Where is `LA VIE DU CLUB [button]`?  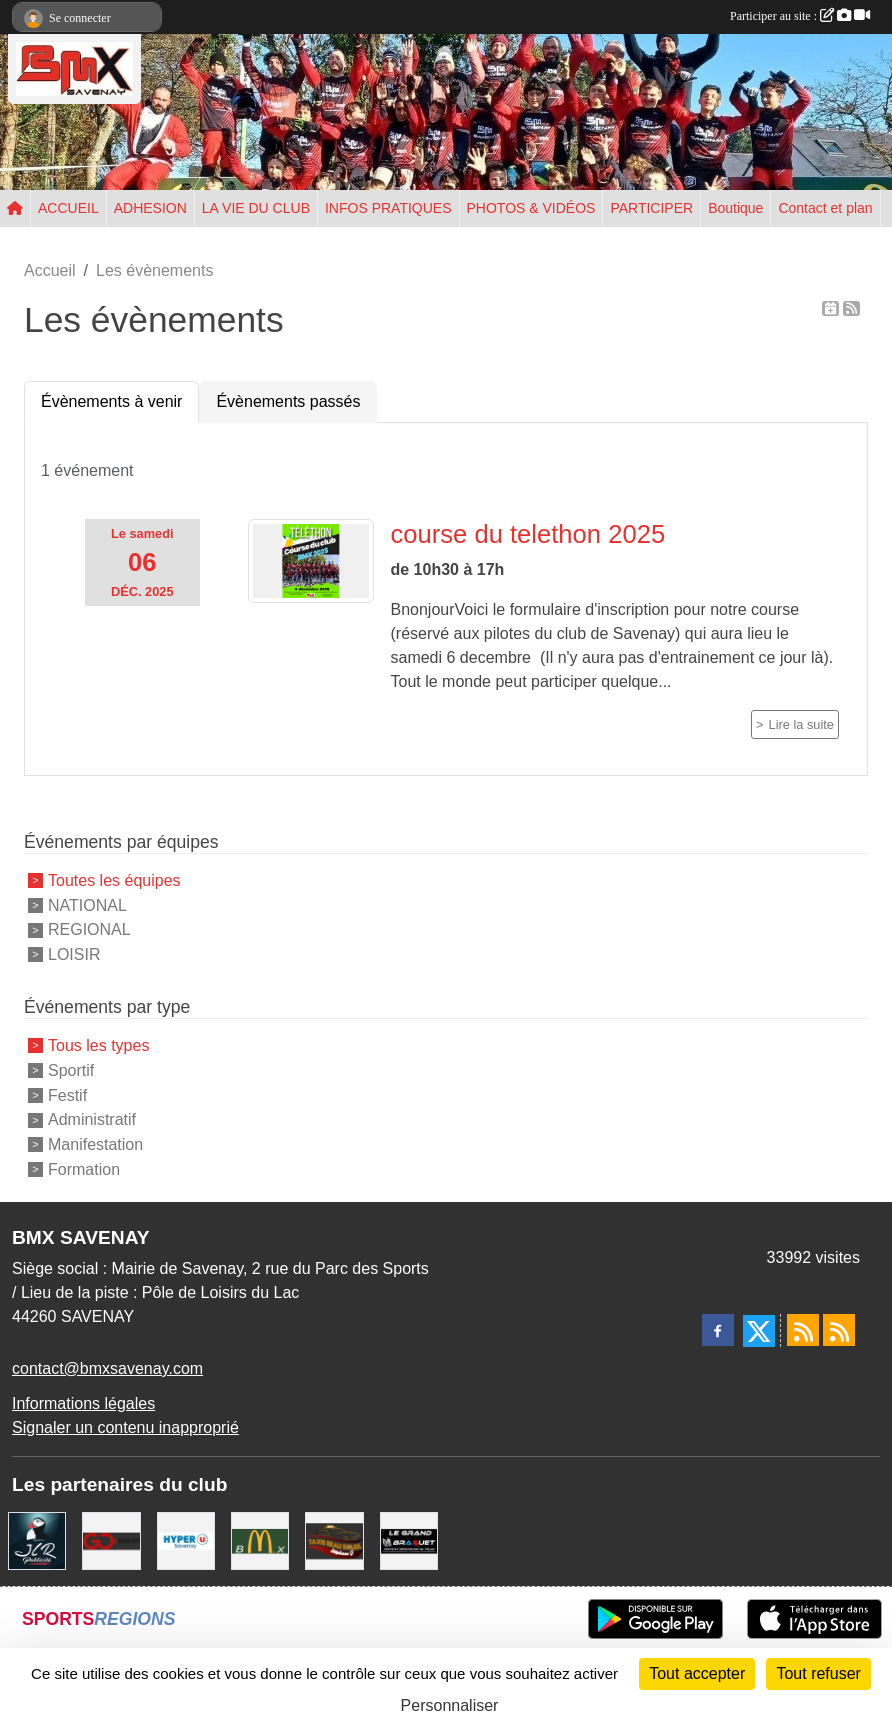 LA VIE DU CLUB [button] is located at coordinates (256, 208).